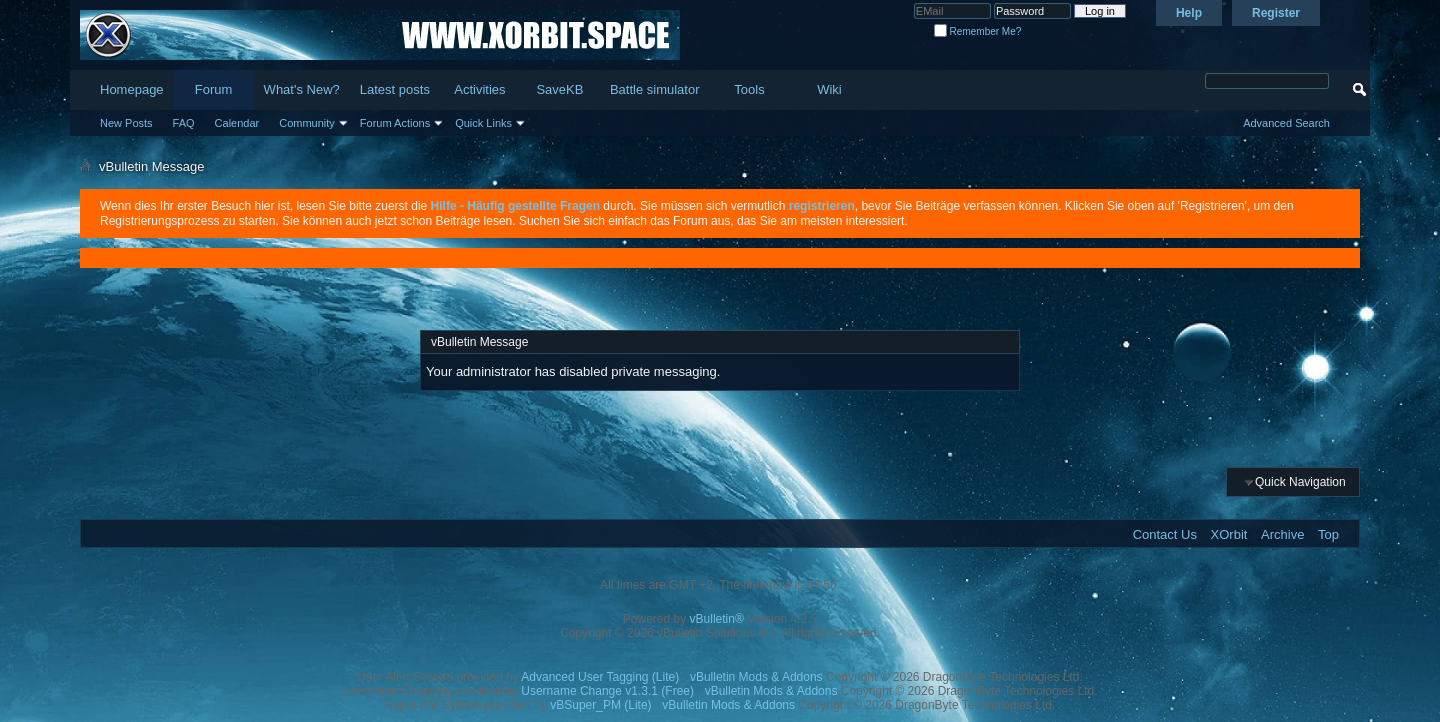  Describe the element at coordinates (302, 89) in the screenshot. I see `What's New?` at that location.